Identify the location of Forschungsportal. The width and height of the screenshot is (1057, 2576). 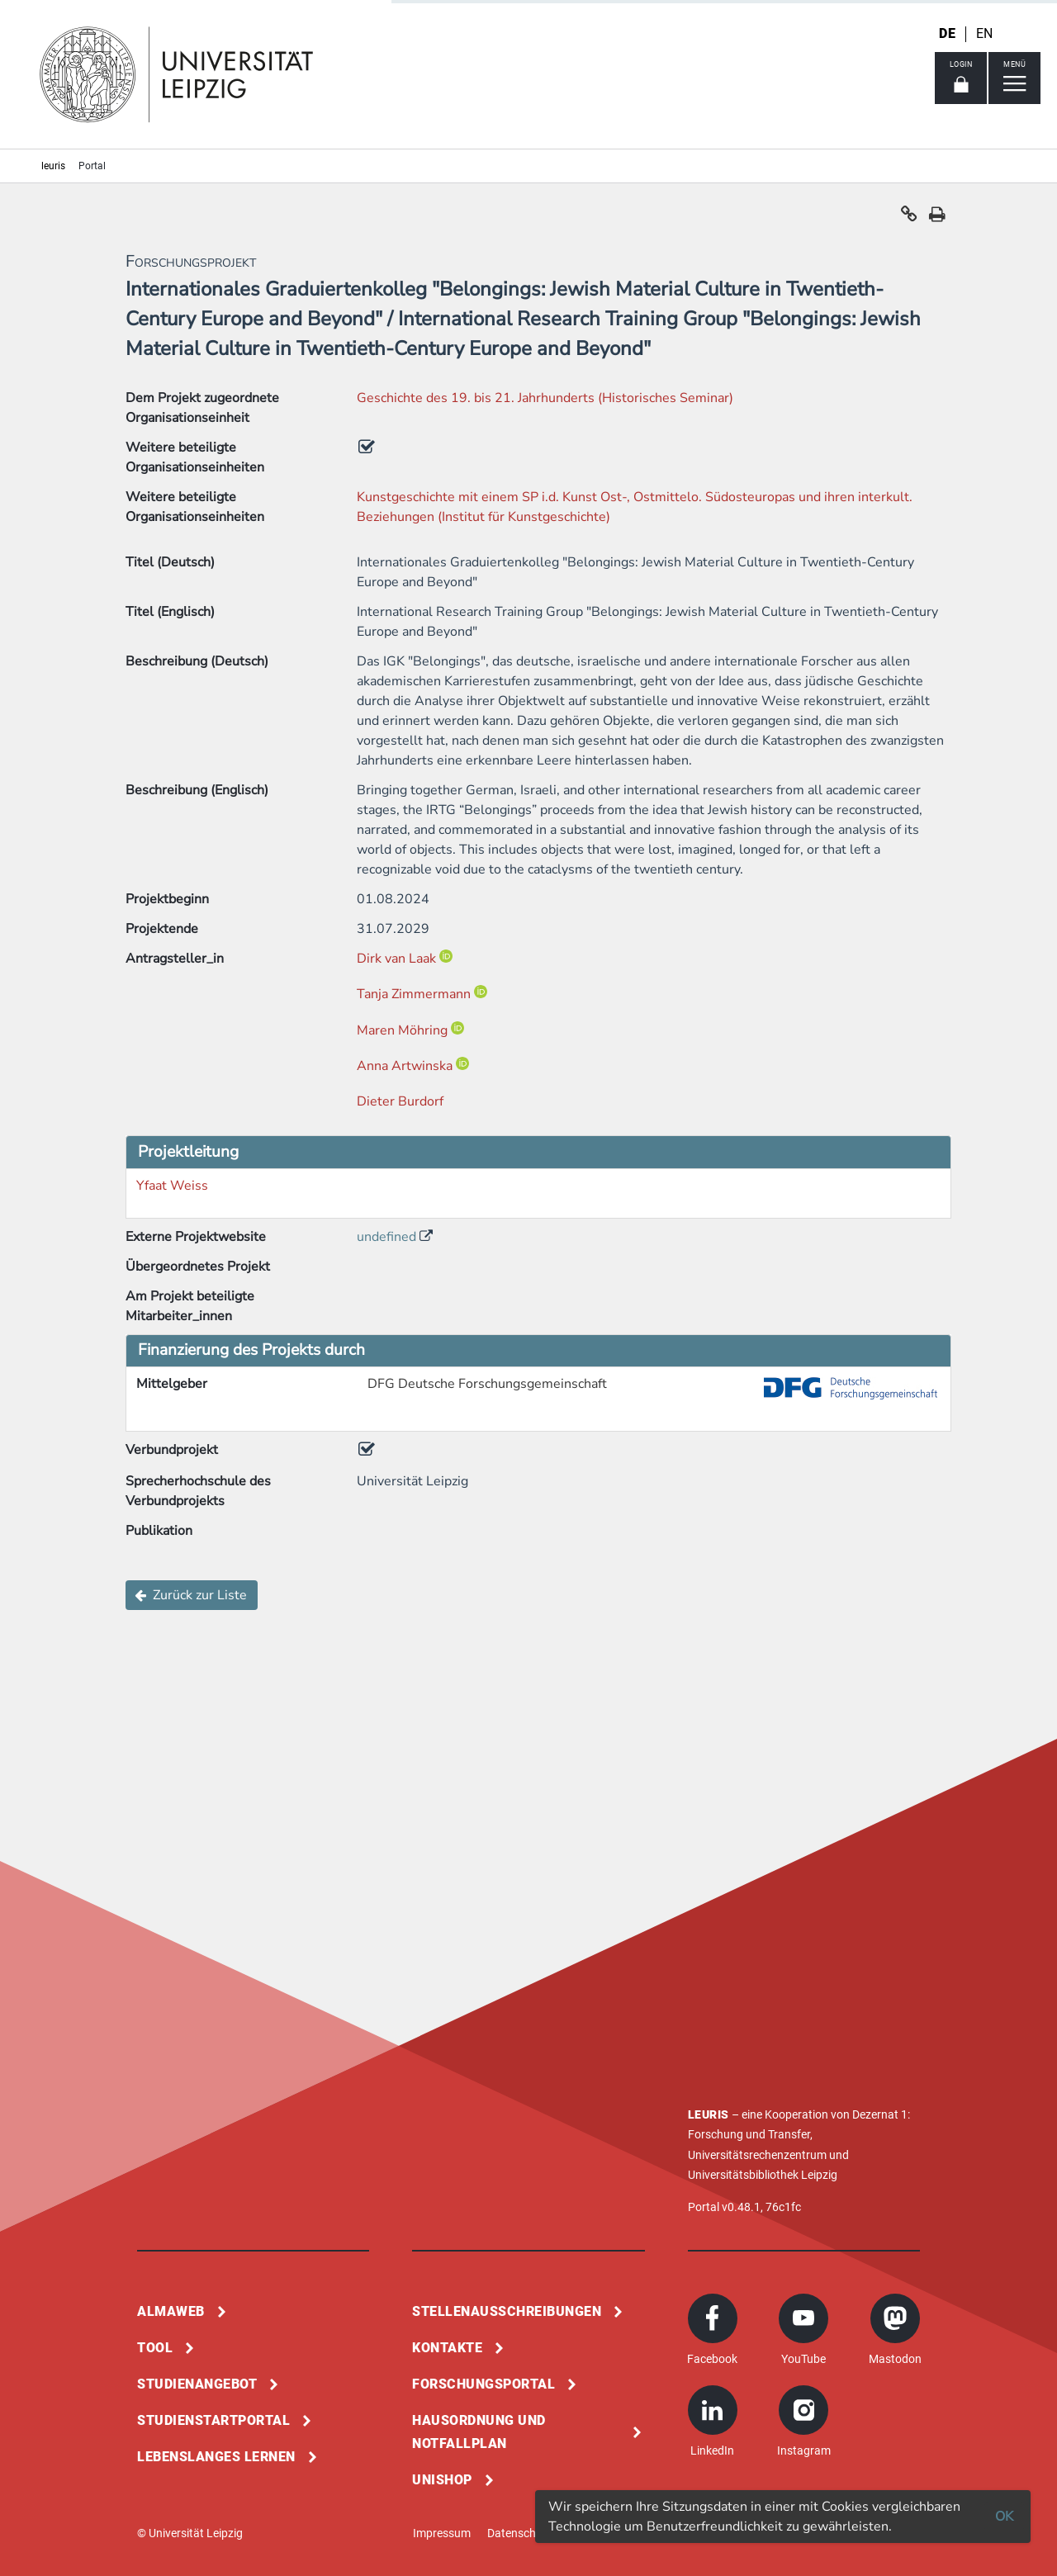
(483, 2384).